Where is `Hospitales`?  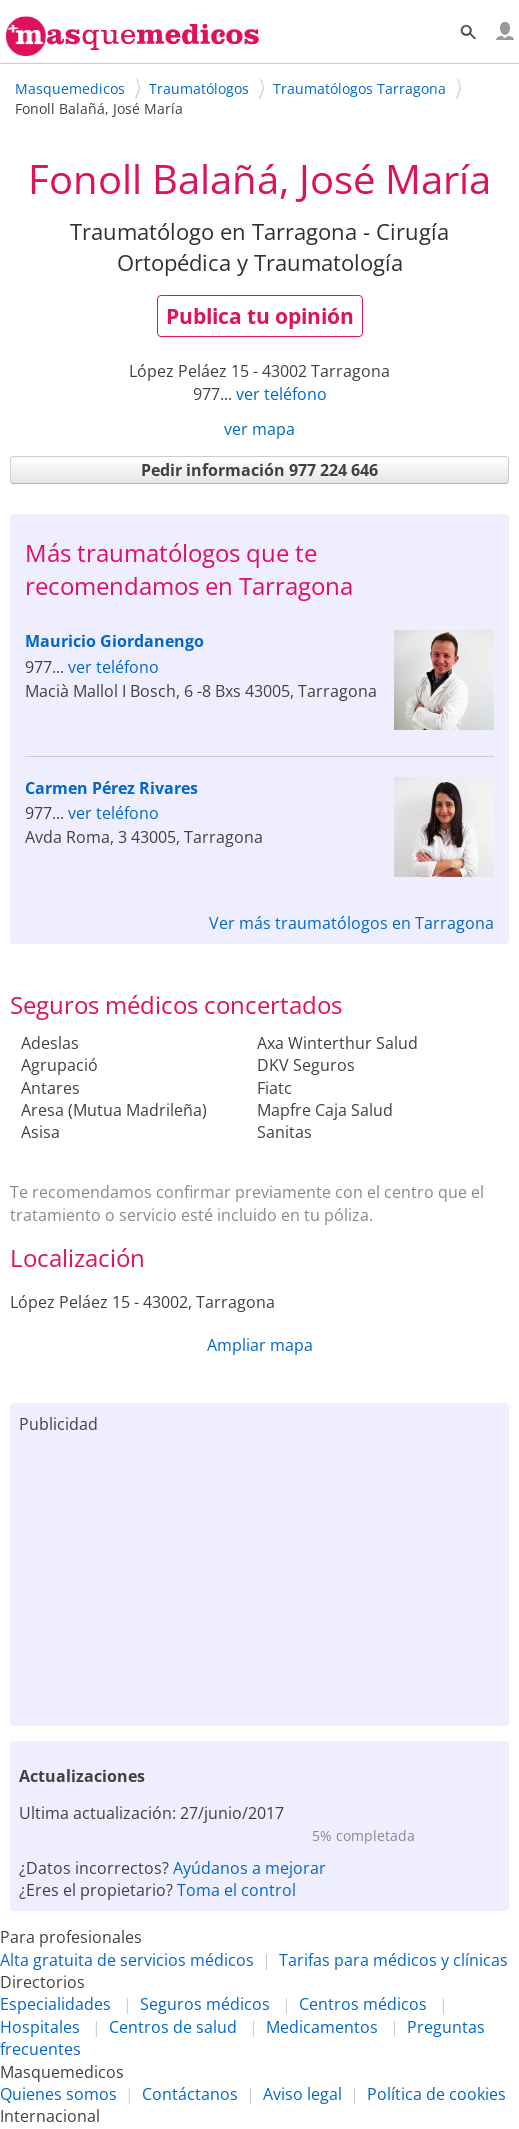
Hospitales is located at coordinates (40, 2027).